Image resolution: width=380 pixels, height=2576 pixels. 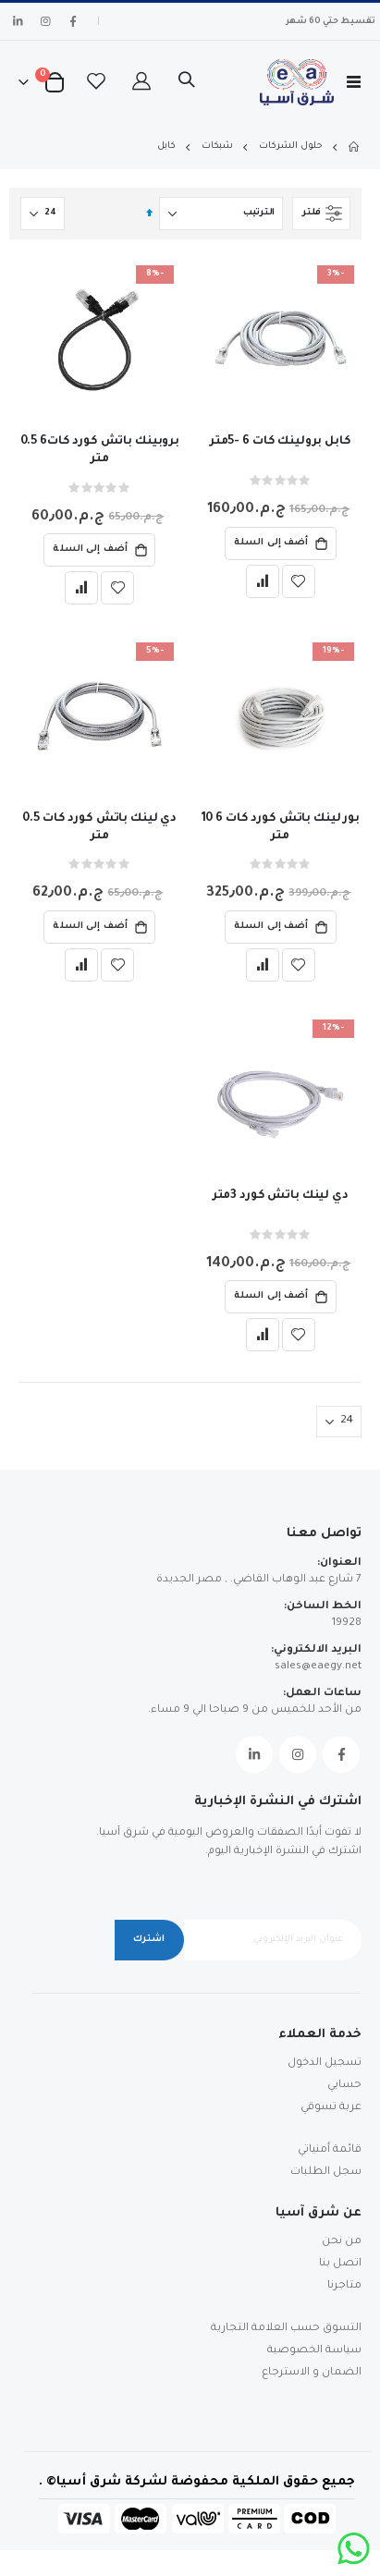 What do you see at coordinates (281, 827) in the screenshot?
I see `بور لينك باتش كورد كات 6 10 متر` at bounding box center [281, 827].